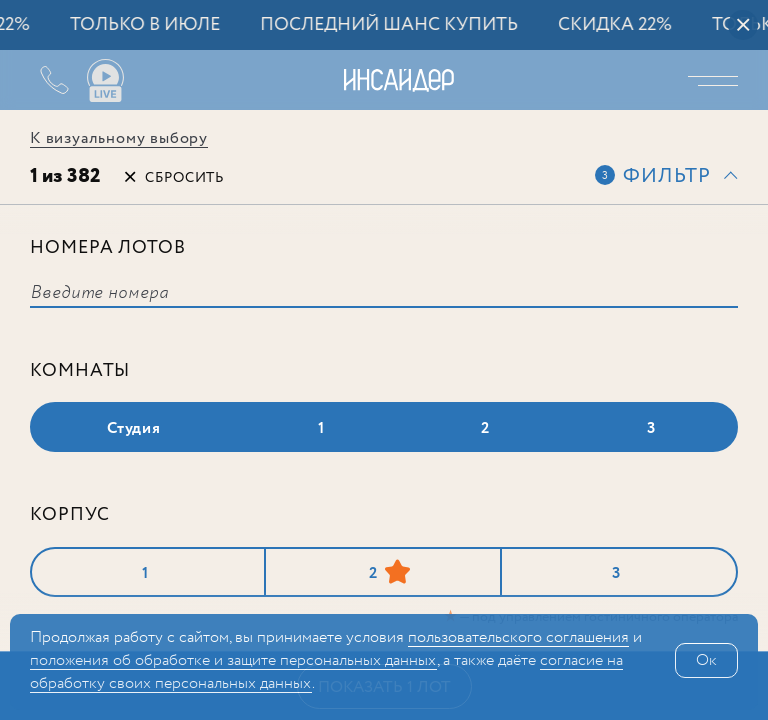  What do you see at coordinates (518, 637) in the screenshot?
I see `поль­зова­тельс­кого соглашения` at bounding box center [518, 637].